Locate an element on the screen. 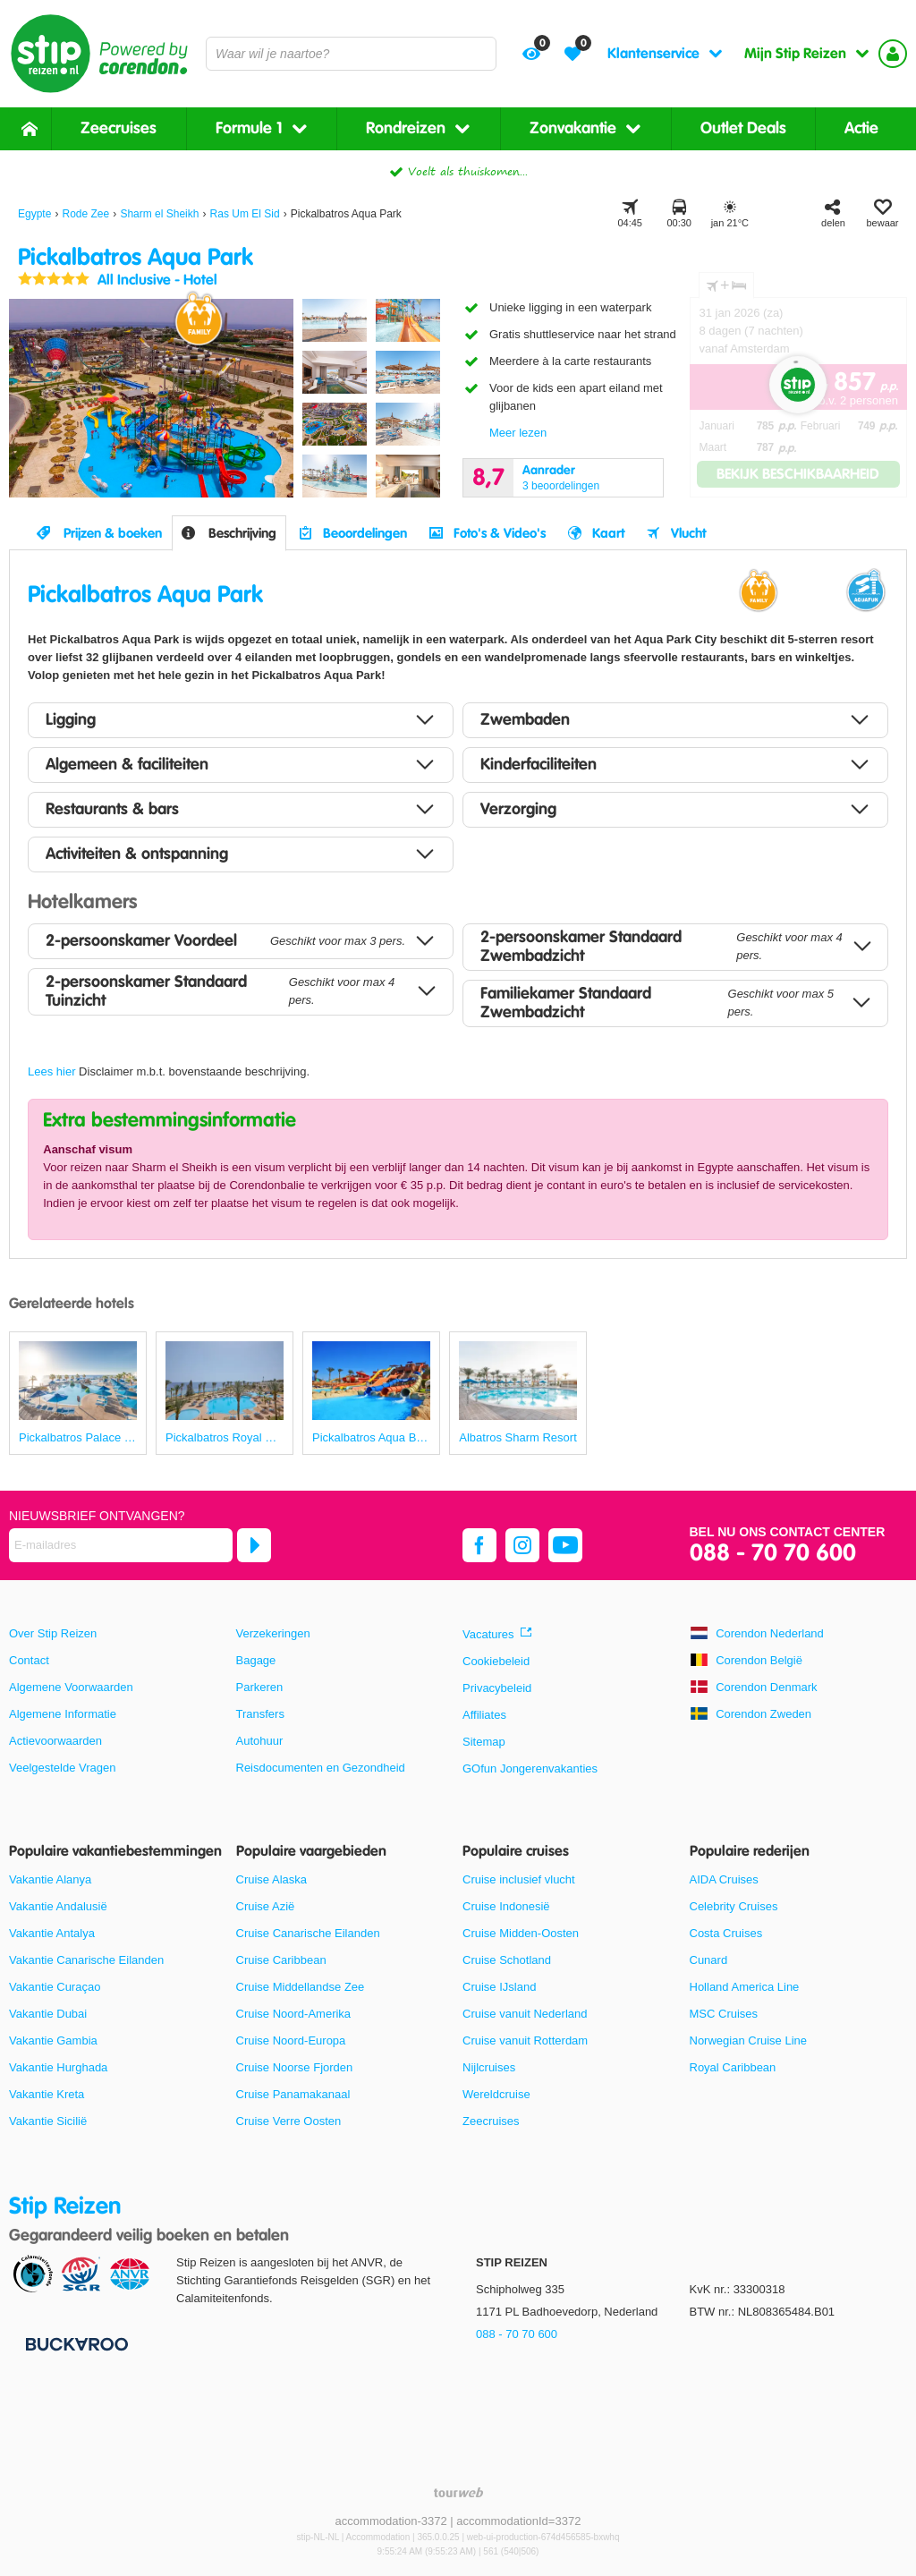  Meer lezen is located at coordinates (518, 432).